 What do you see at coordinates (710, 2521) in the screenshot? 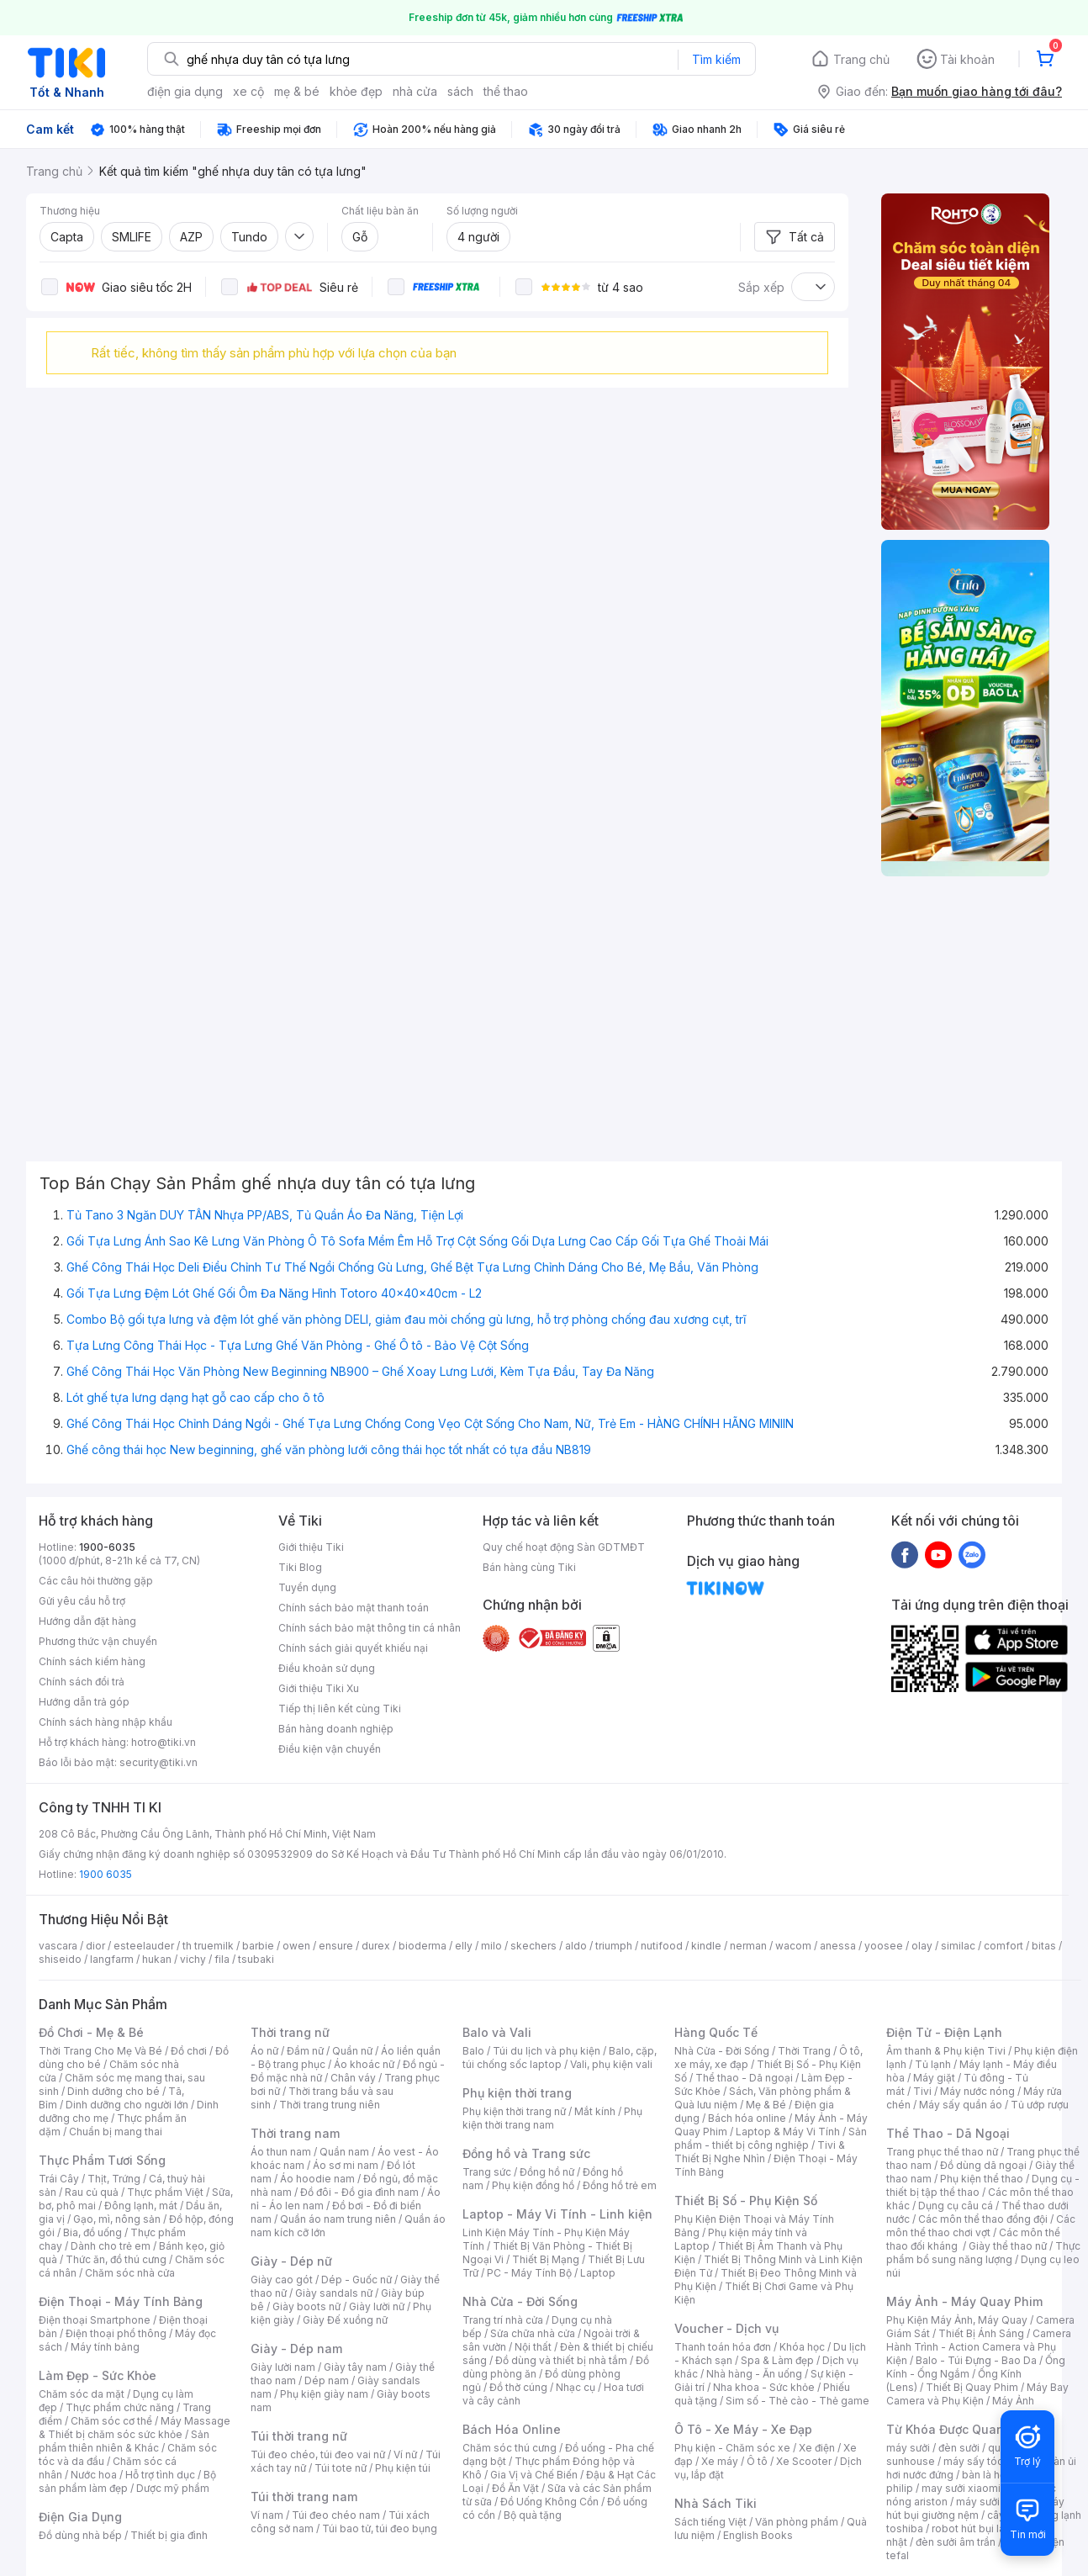
I see `Sách tiếng Việt` at bounding box center [710, 2521].